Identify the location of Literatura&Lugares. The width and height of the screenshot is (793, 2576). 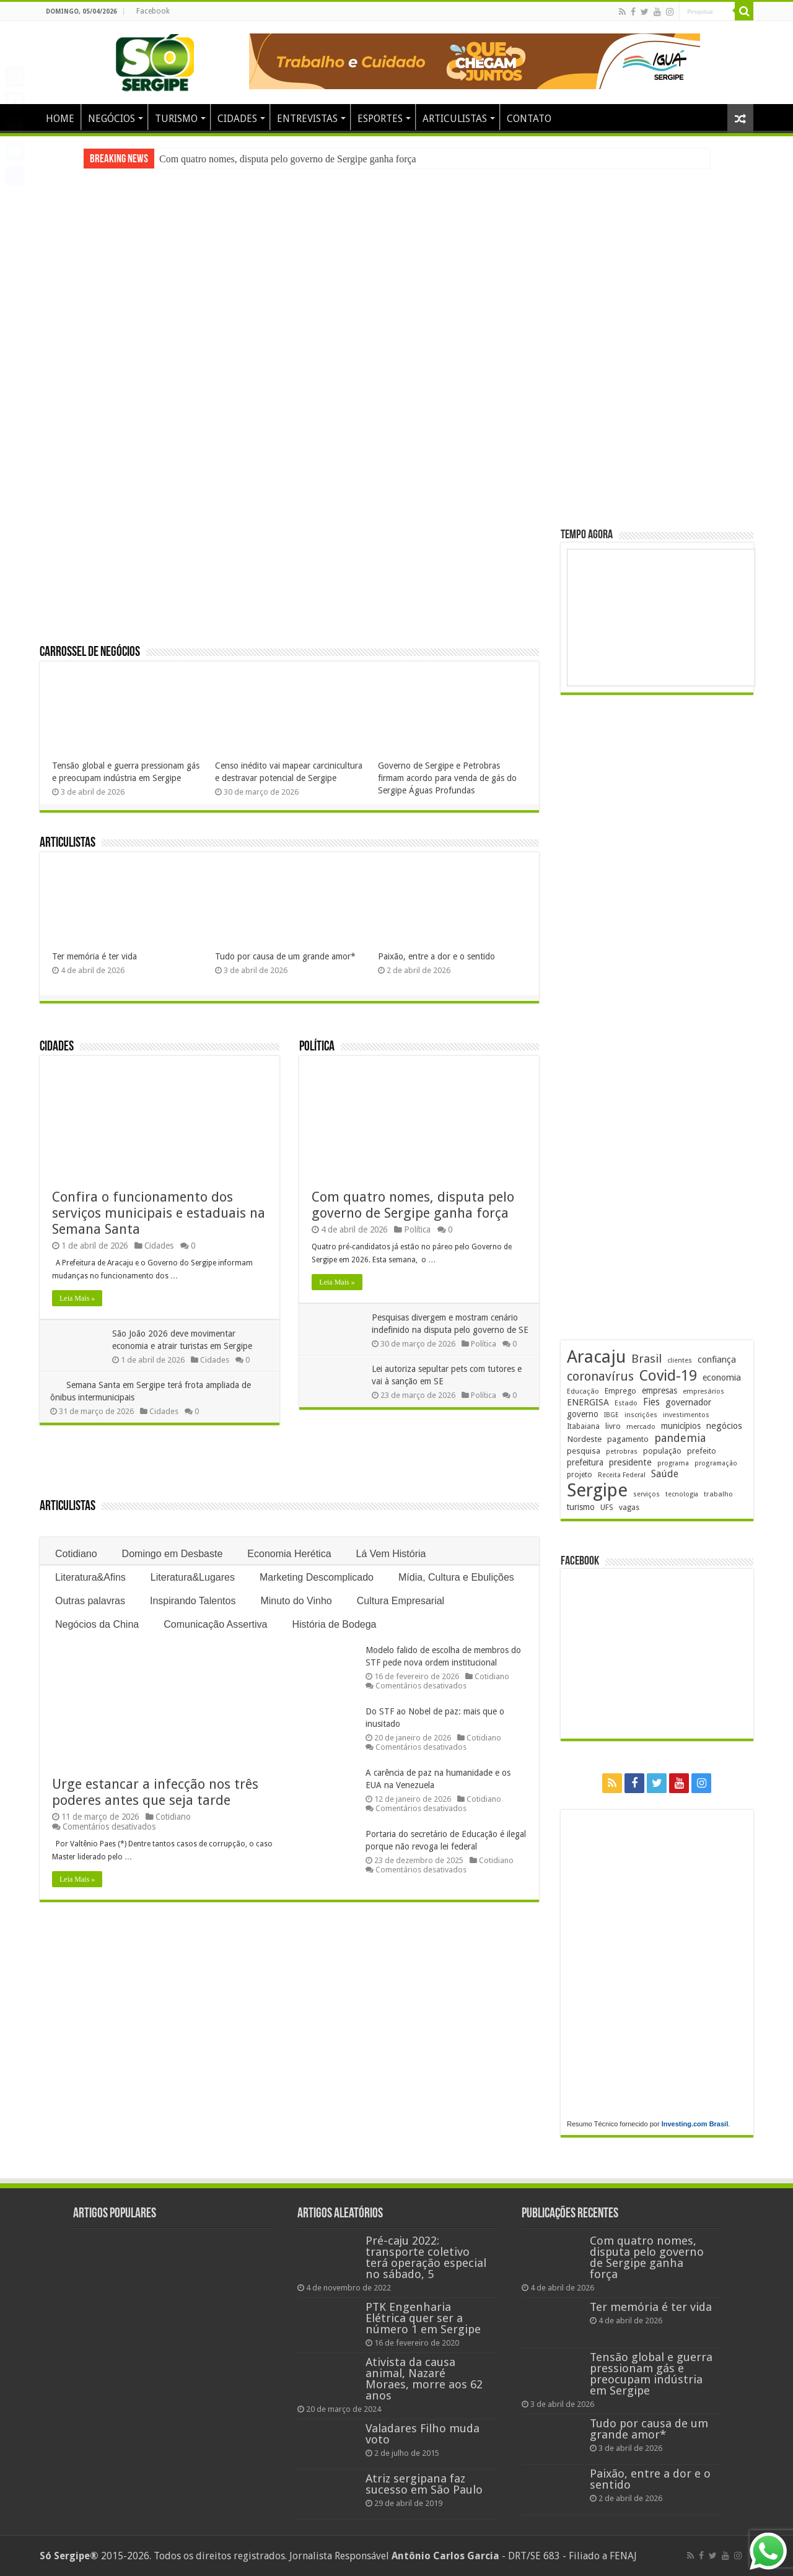
(193, 1577).